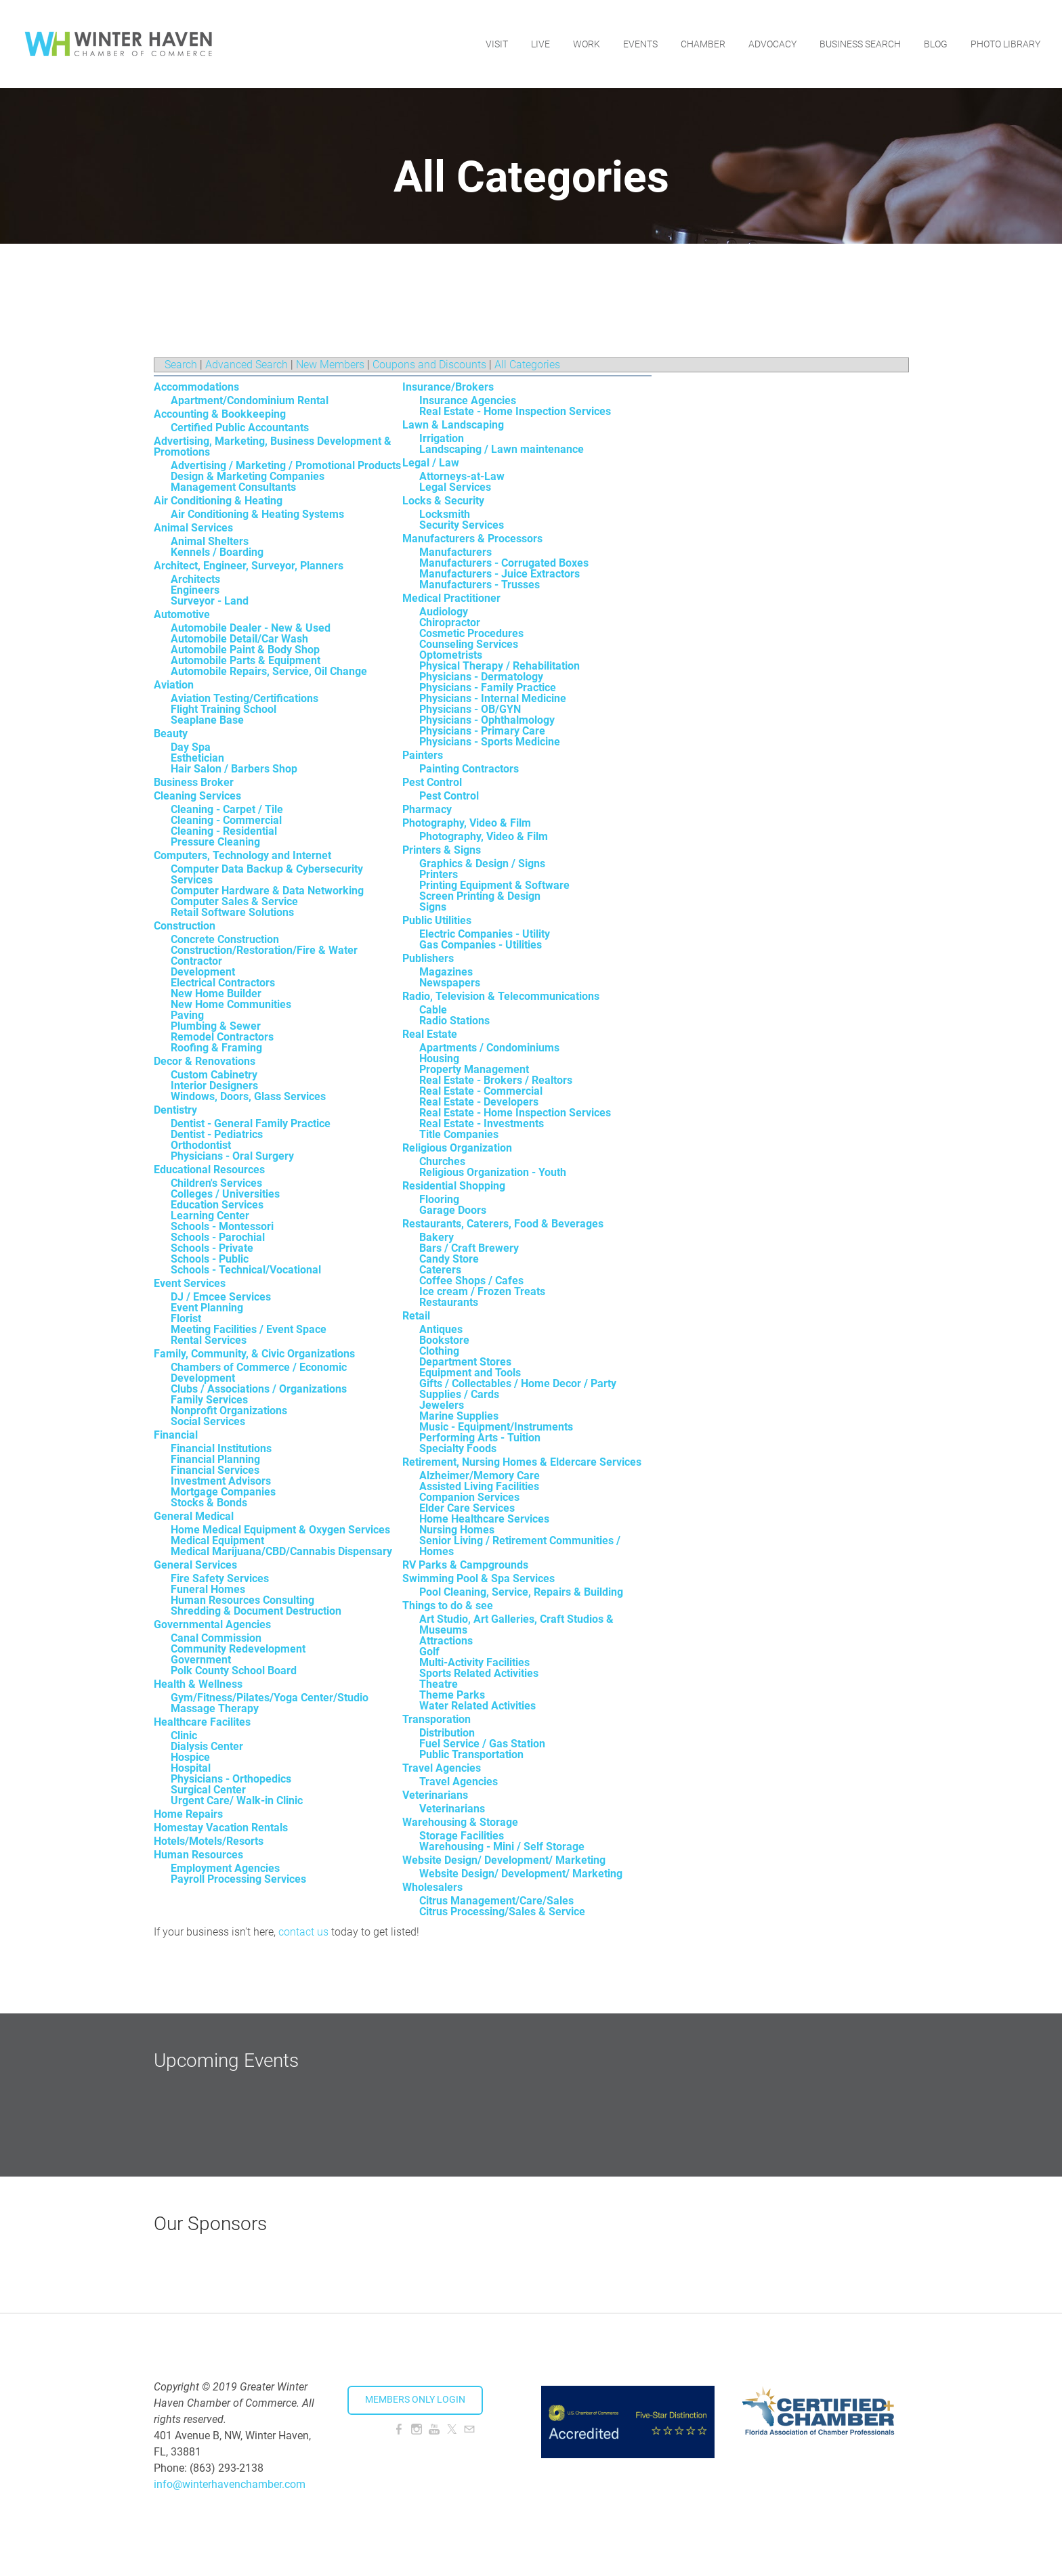 The height and width of the screenshot is (2576, 1062). Describe the element at coordinates (430, 462) in the screenshot. I see `Legal / Law` at that location.